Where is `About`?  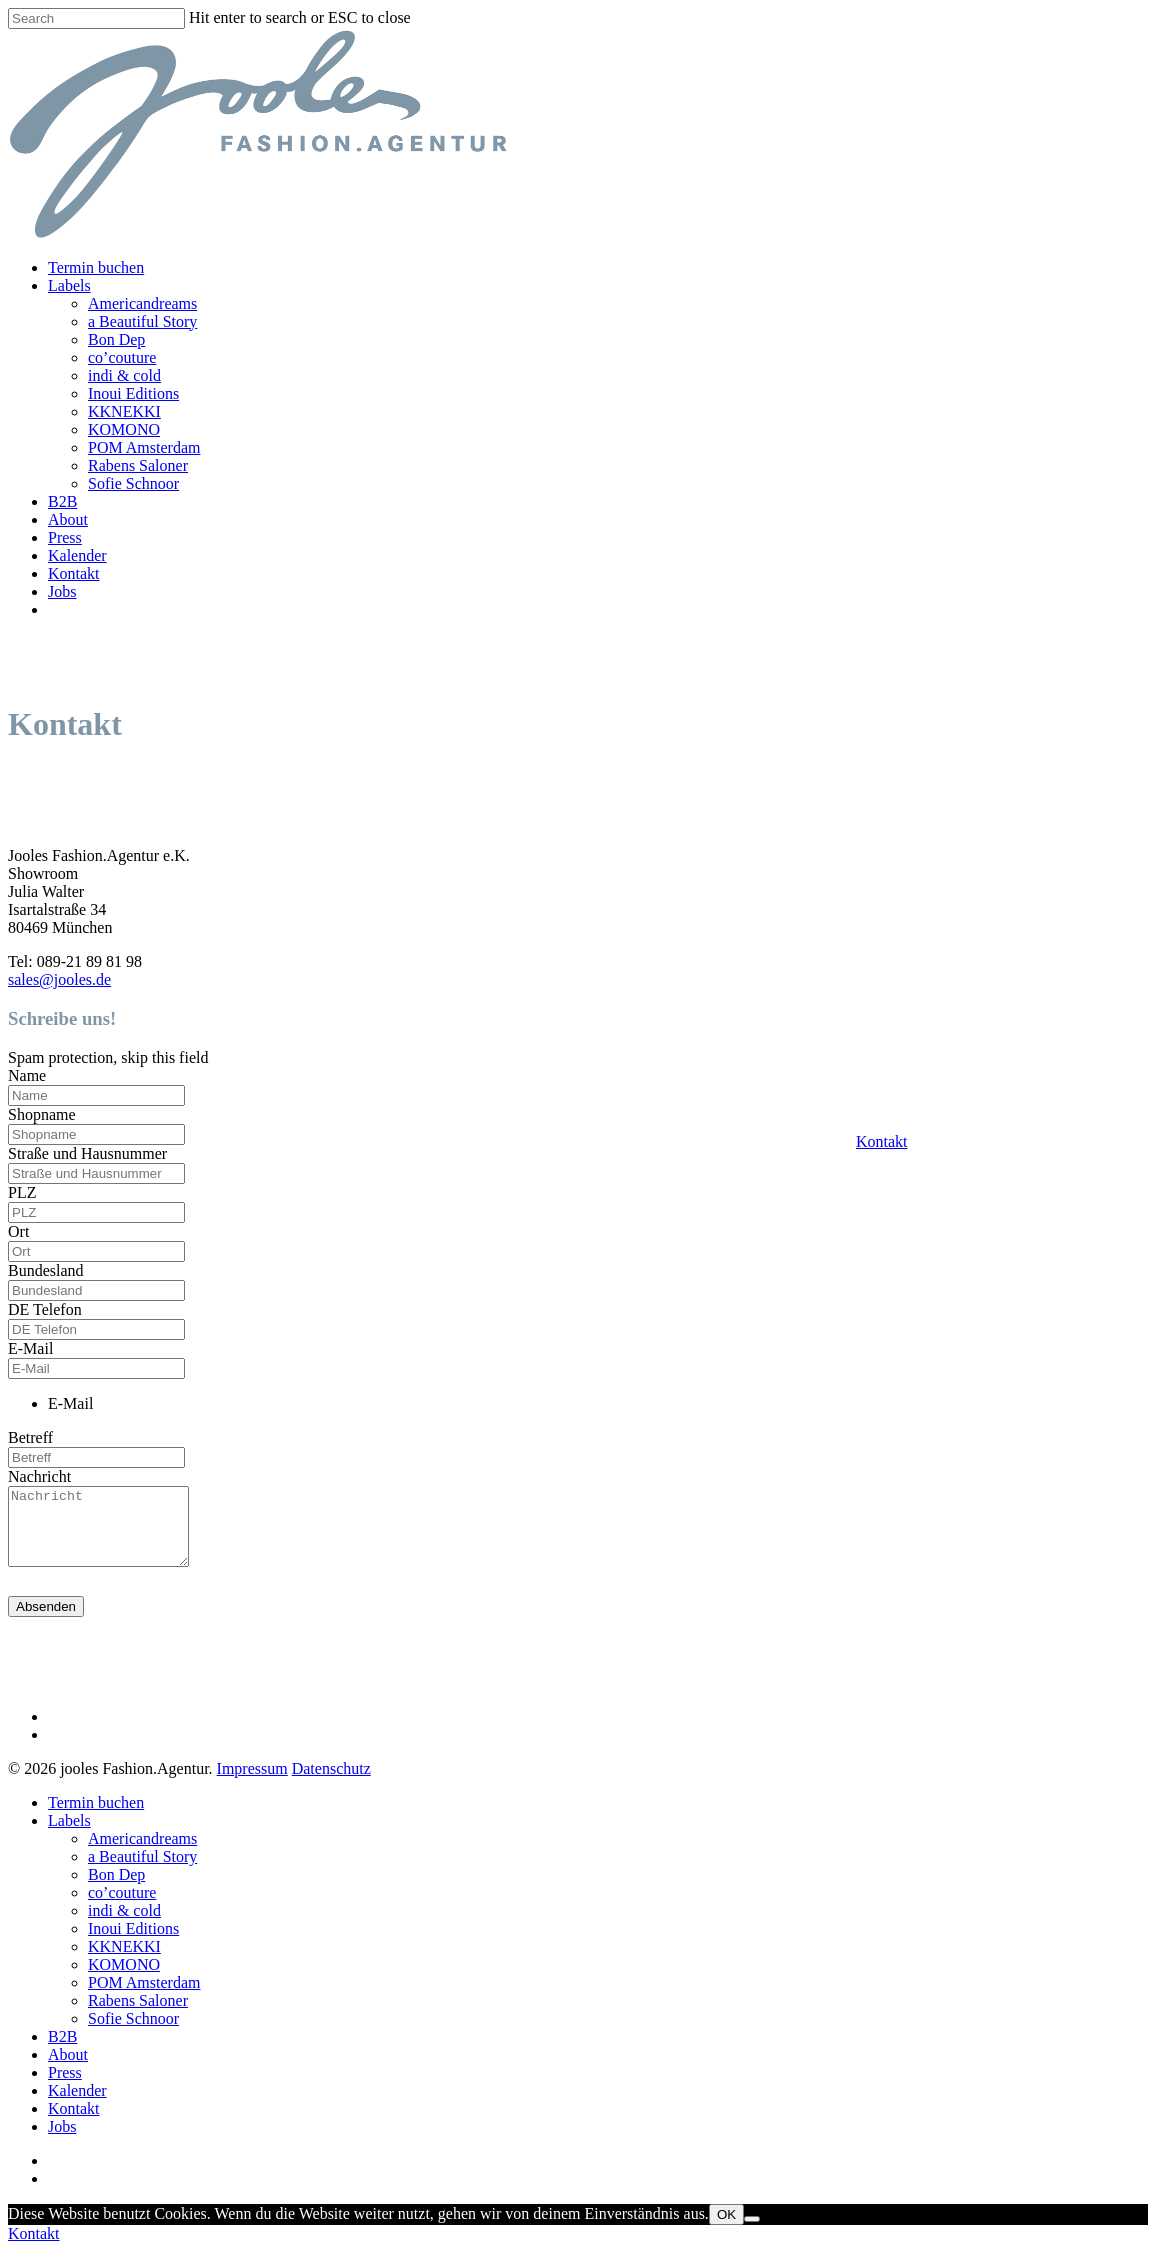 About is located at coordinates (68, 519).